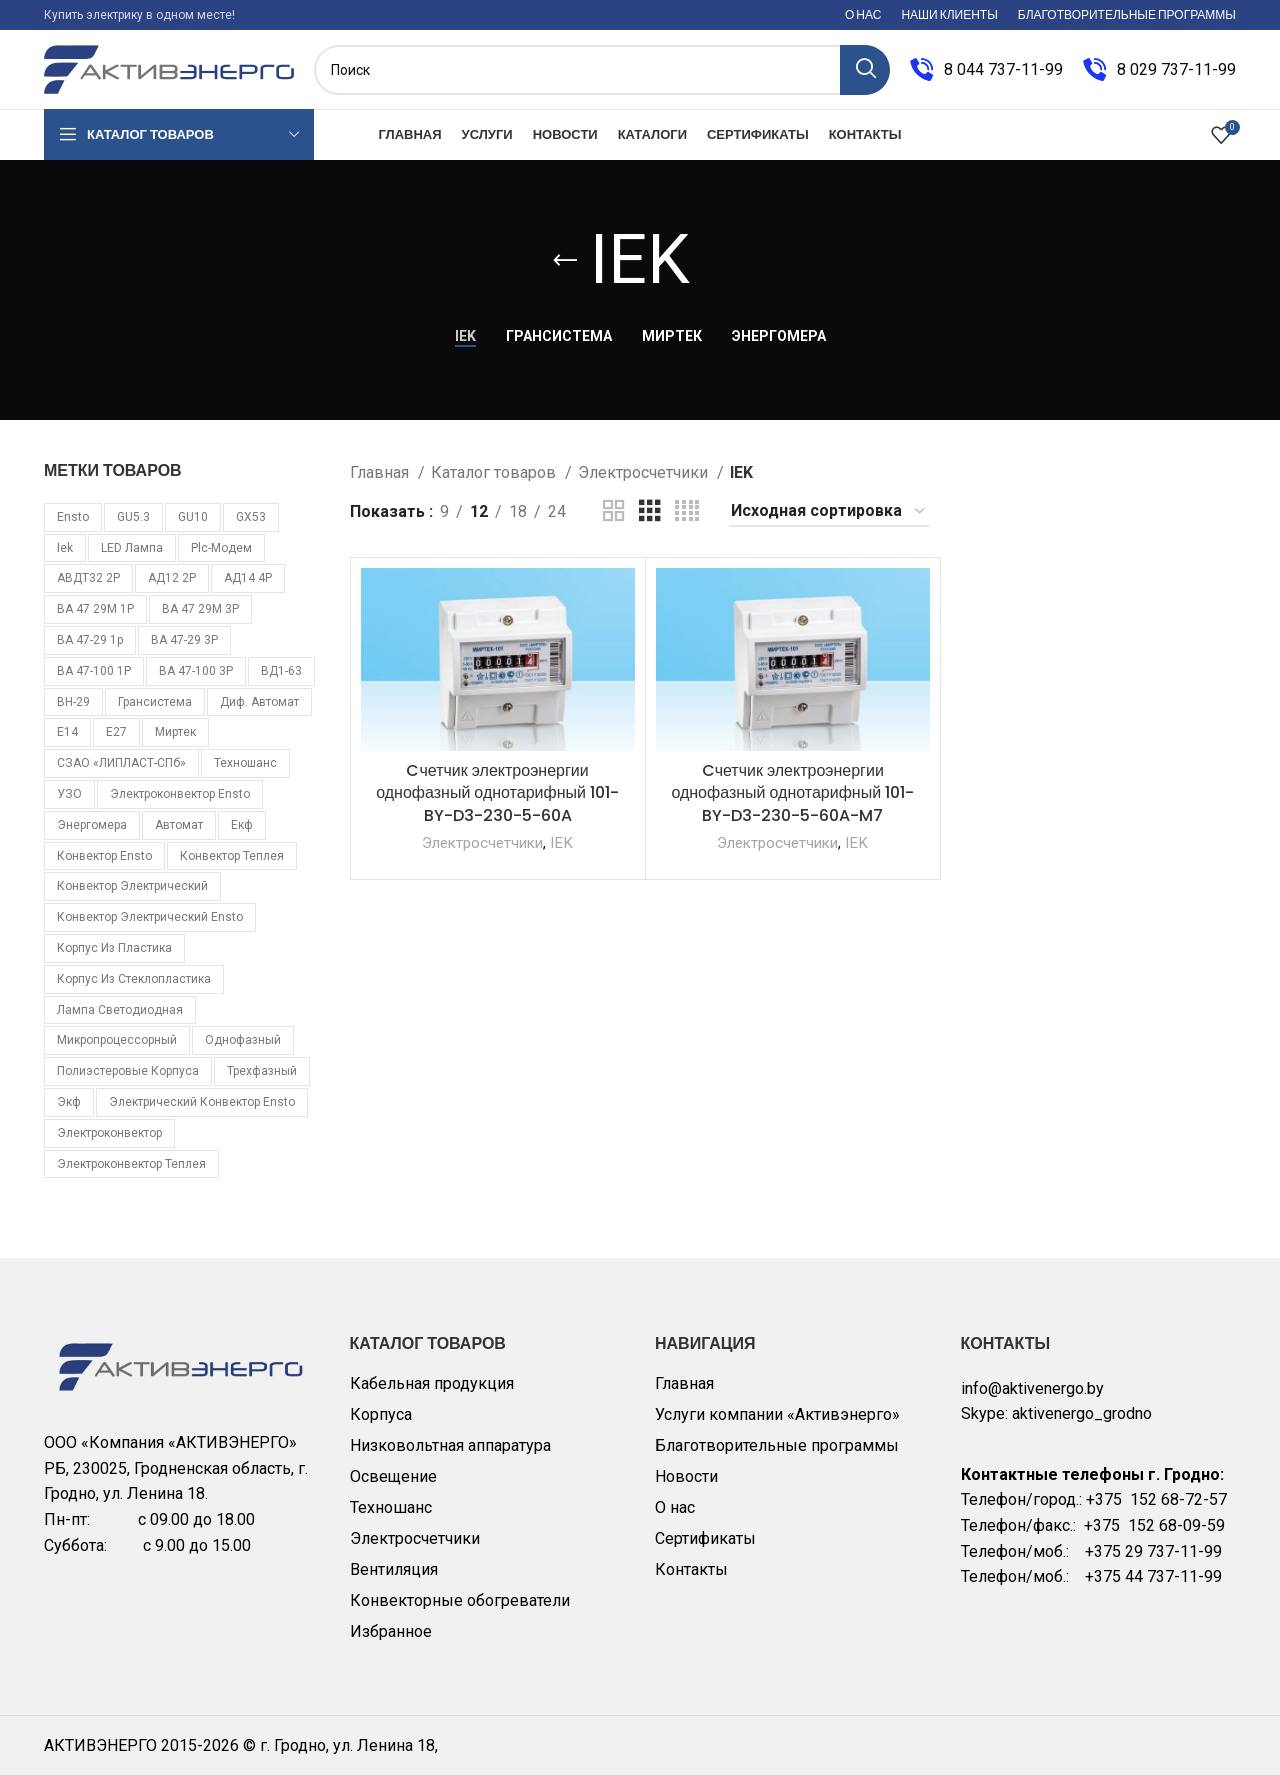 The height and width of the screenshot is (1775, 1280). I want to click on [Grid view 4], so click(687, 511).